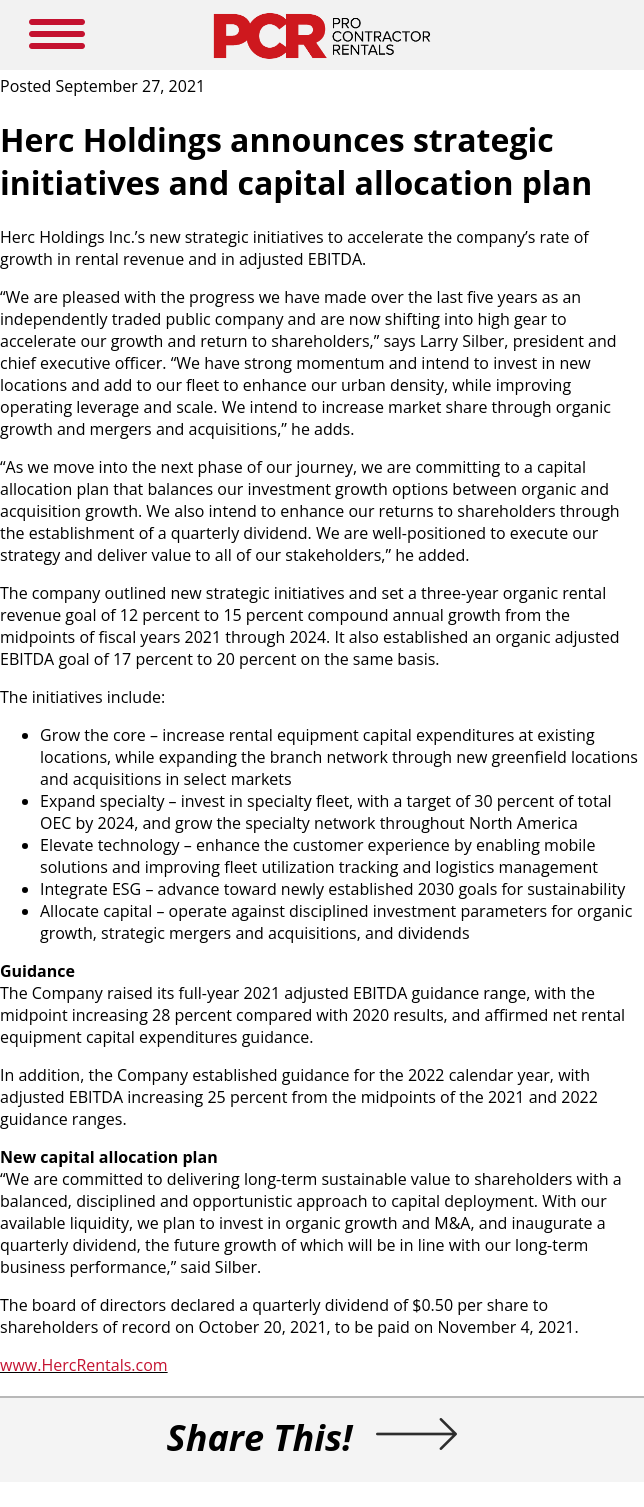 This screenshot has height=1507, width=644. I want to click on www.HercRentals.com, so click(84, 1365).